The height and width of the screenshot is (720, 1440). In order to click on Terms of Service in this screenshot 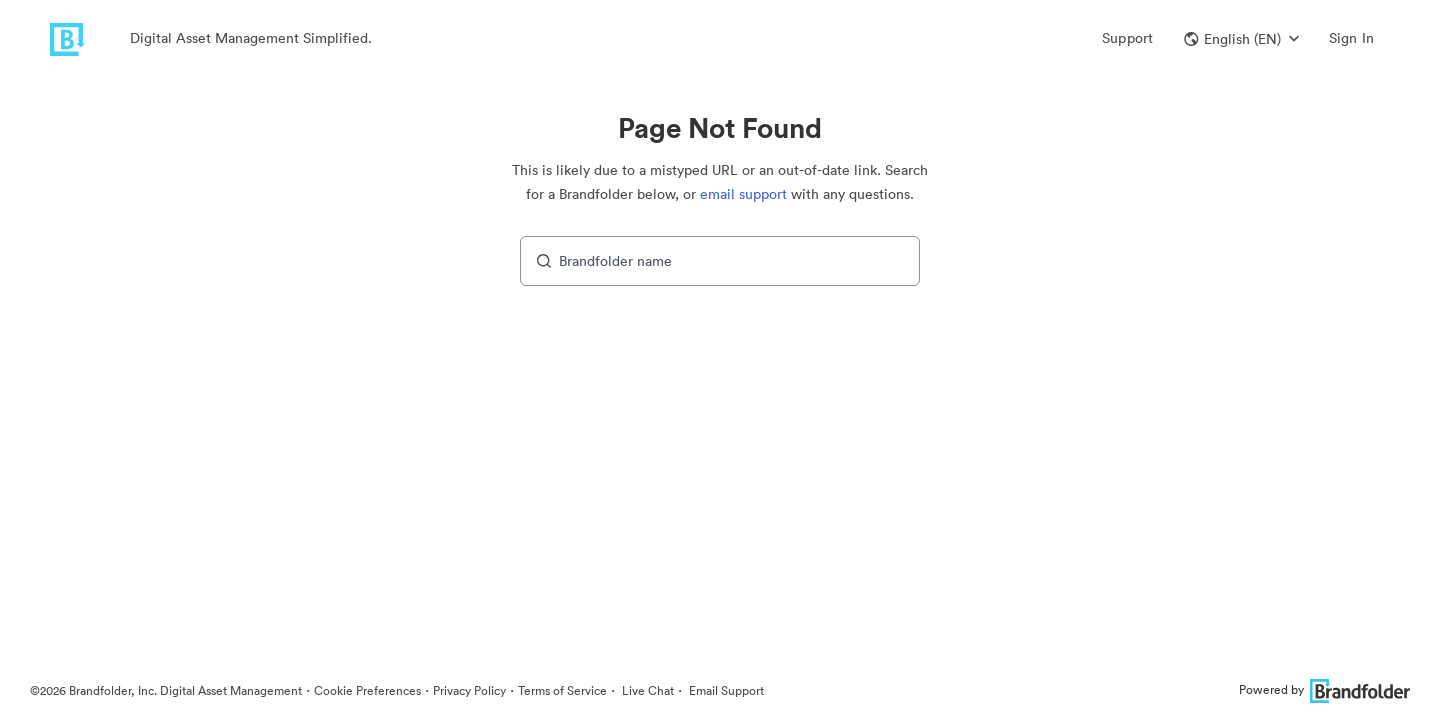, I will do `click(562, 690)`.